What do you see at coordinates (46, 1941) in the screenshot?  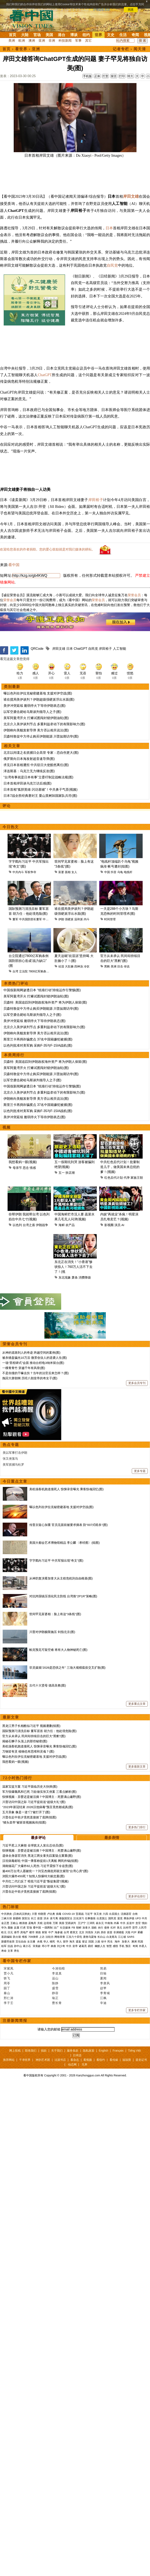 I see `华人` at bounding box center [46, 1941].